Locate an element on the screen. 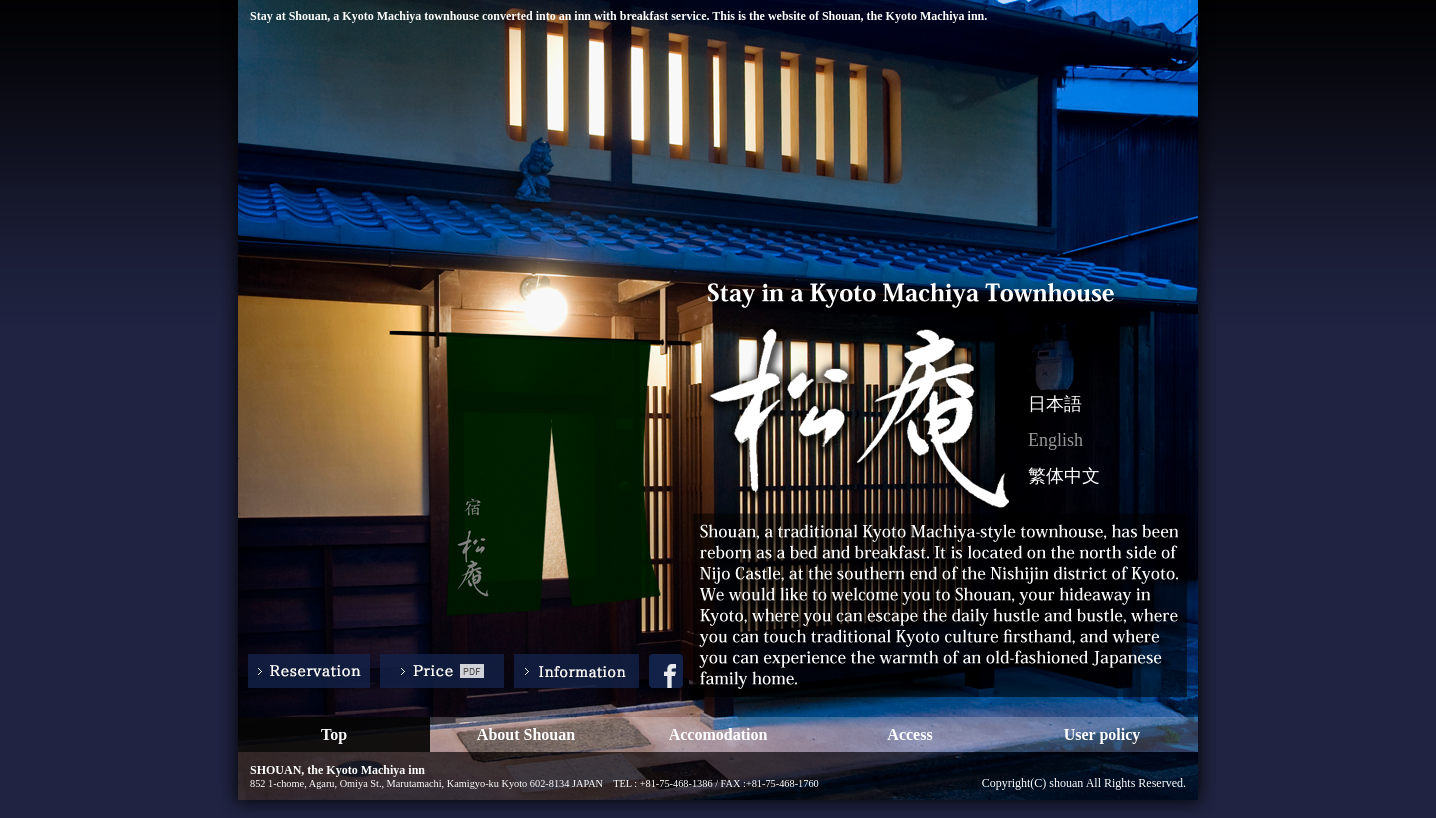  繁体中文 is located at coordinates (1064, 476).